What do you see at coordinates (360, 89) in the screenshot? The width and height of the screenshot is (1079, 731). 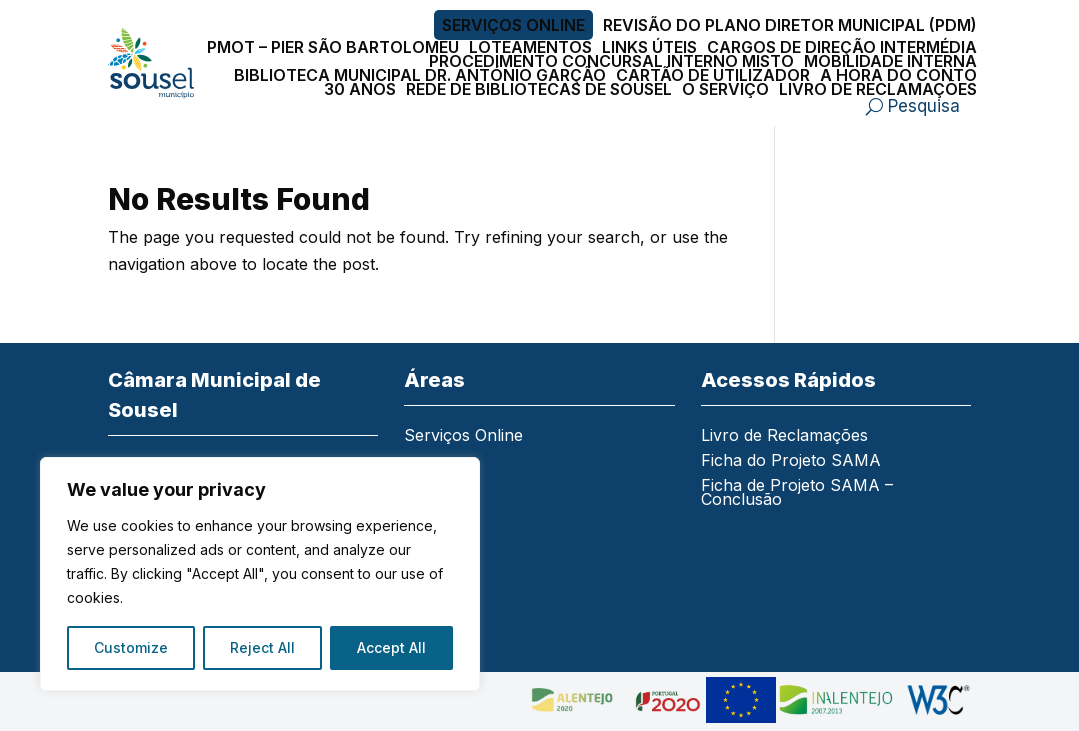 I see `30 Anos [link]` at bounding box center [360, 89].